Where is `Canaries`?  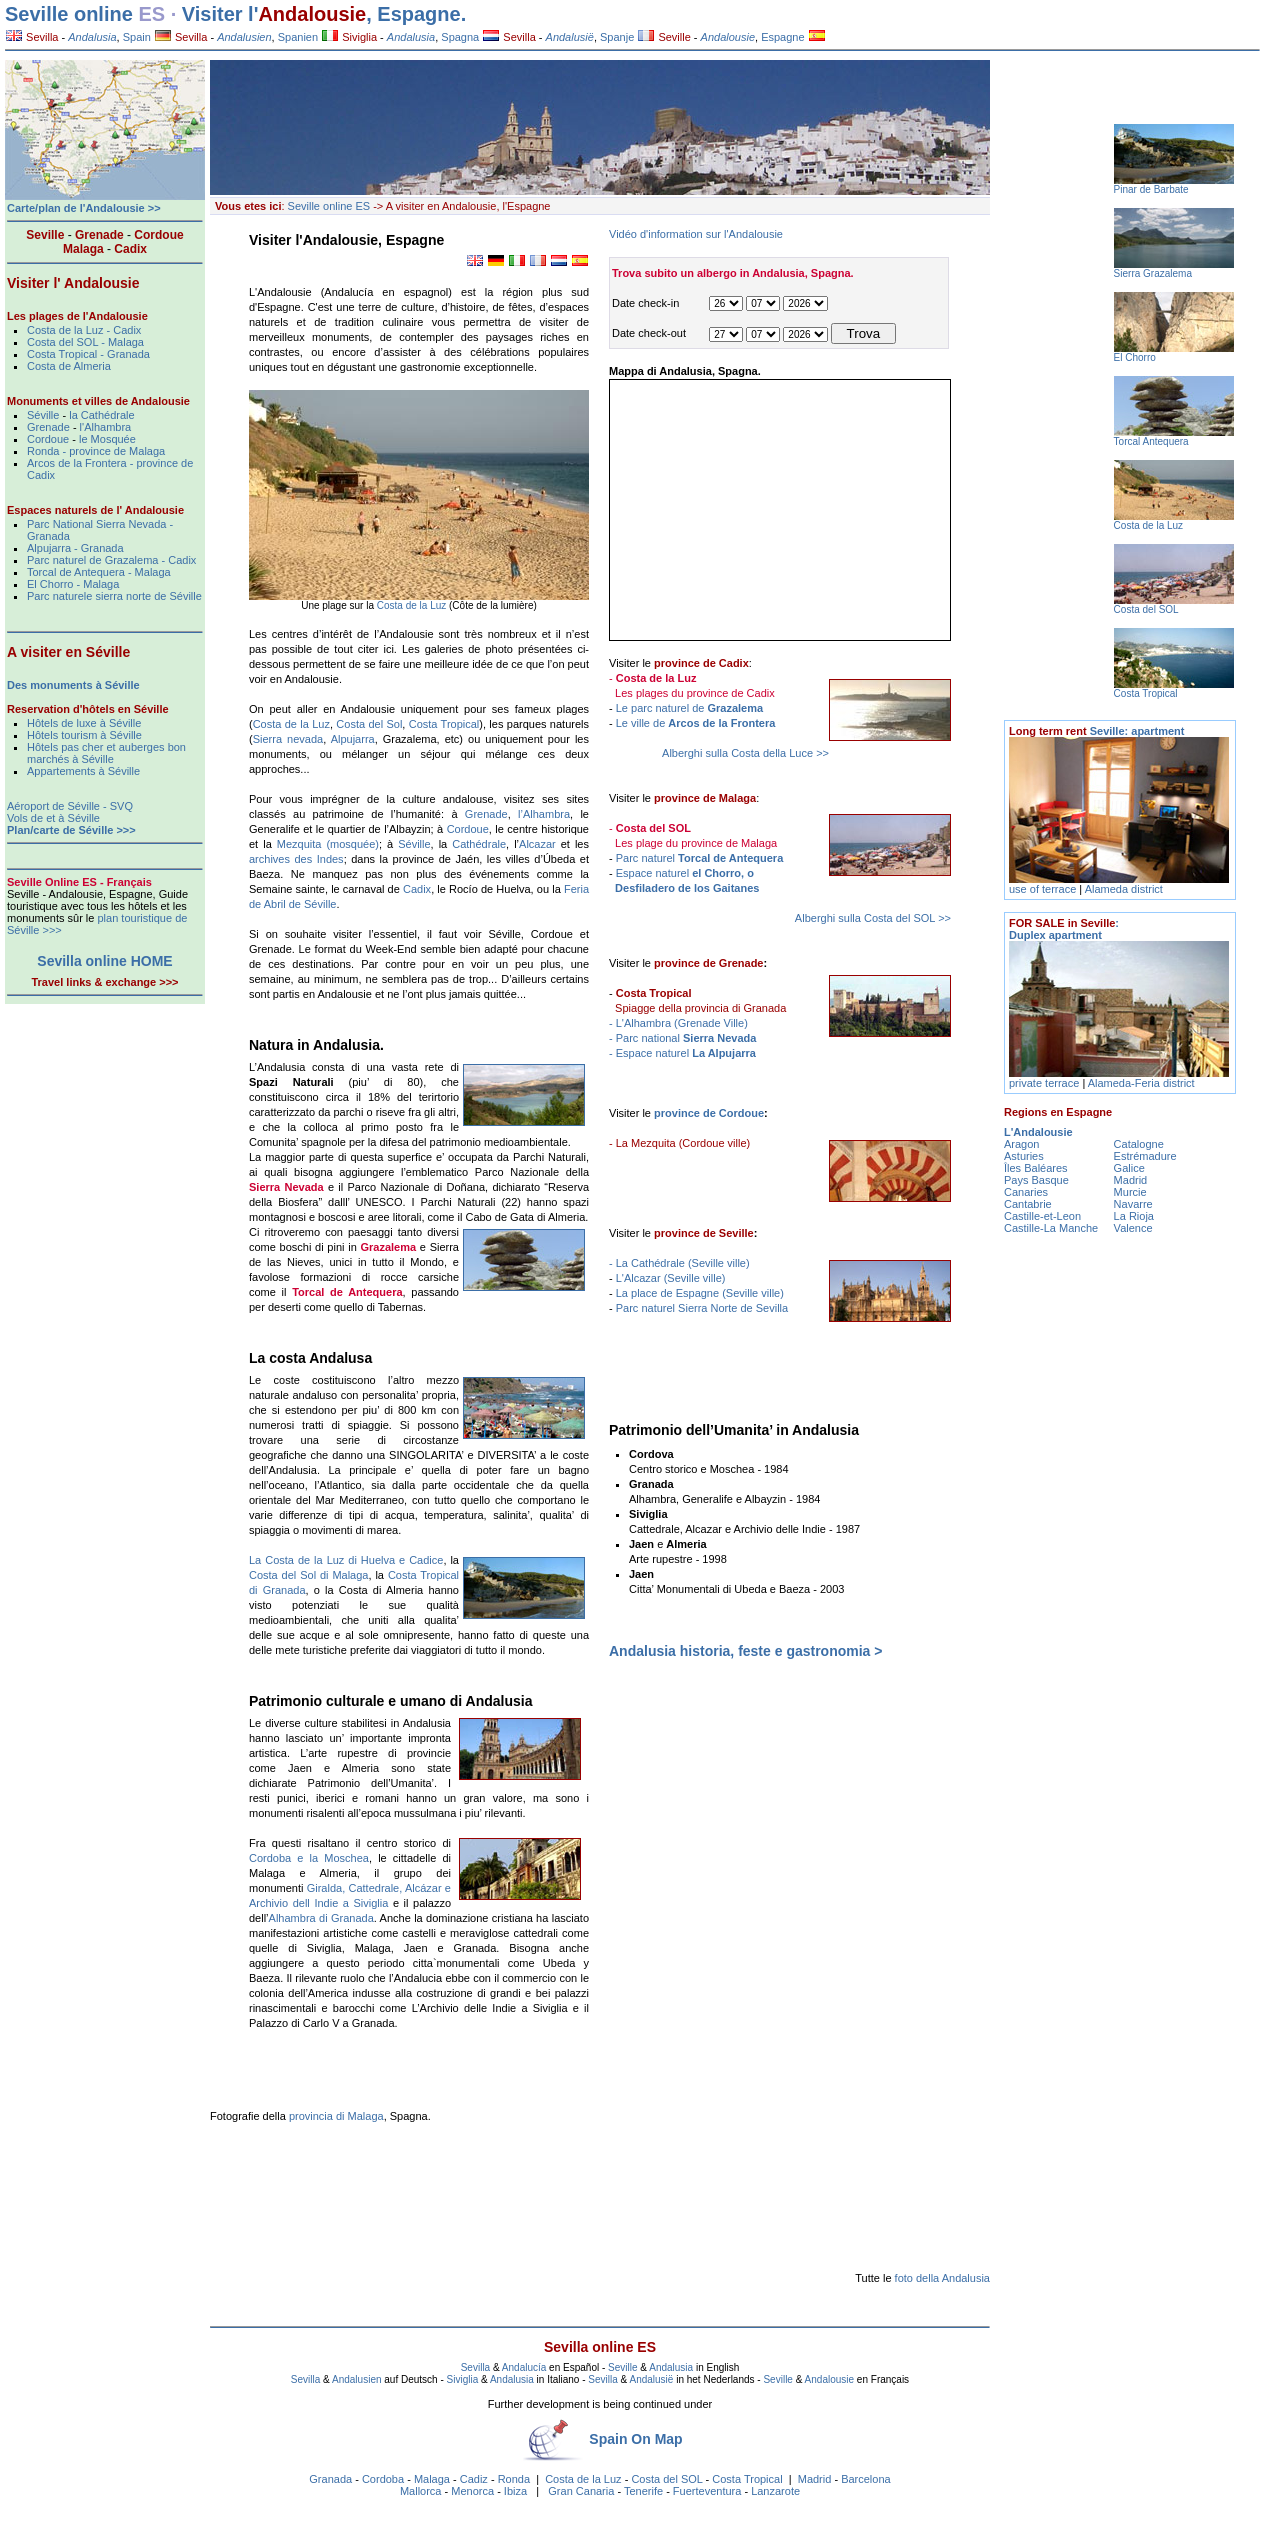
Canaries is located at coordinates (1026, 1192).